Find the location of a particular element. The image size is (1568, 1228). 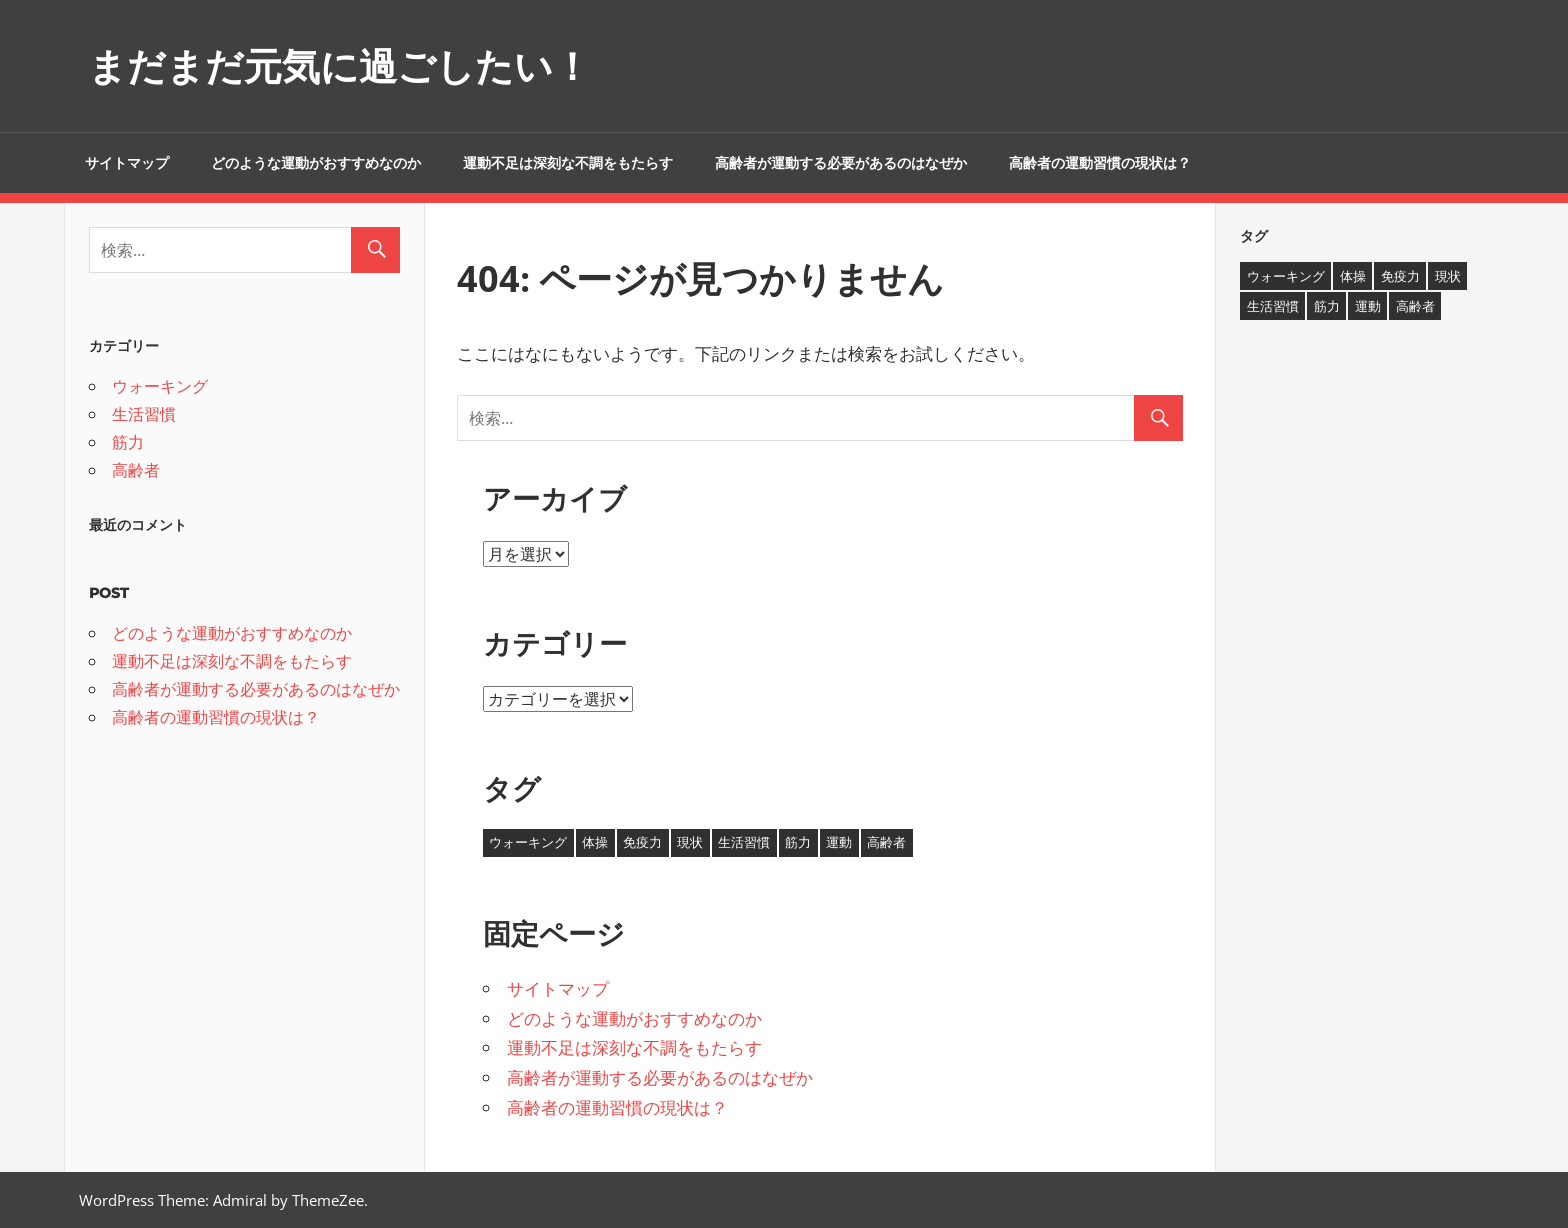

筋力 [筋力 (1個の項目)] is located at coordinates (798, 842).